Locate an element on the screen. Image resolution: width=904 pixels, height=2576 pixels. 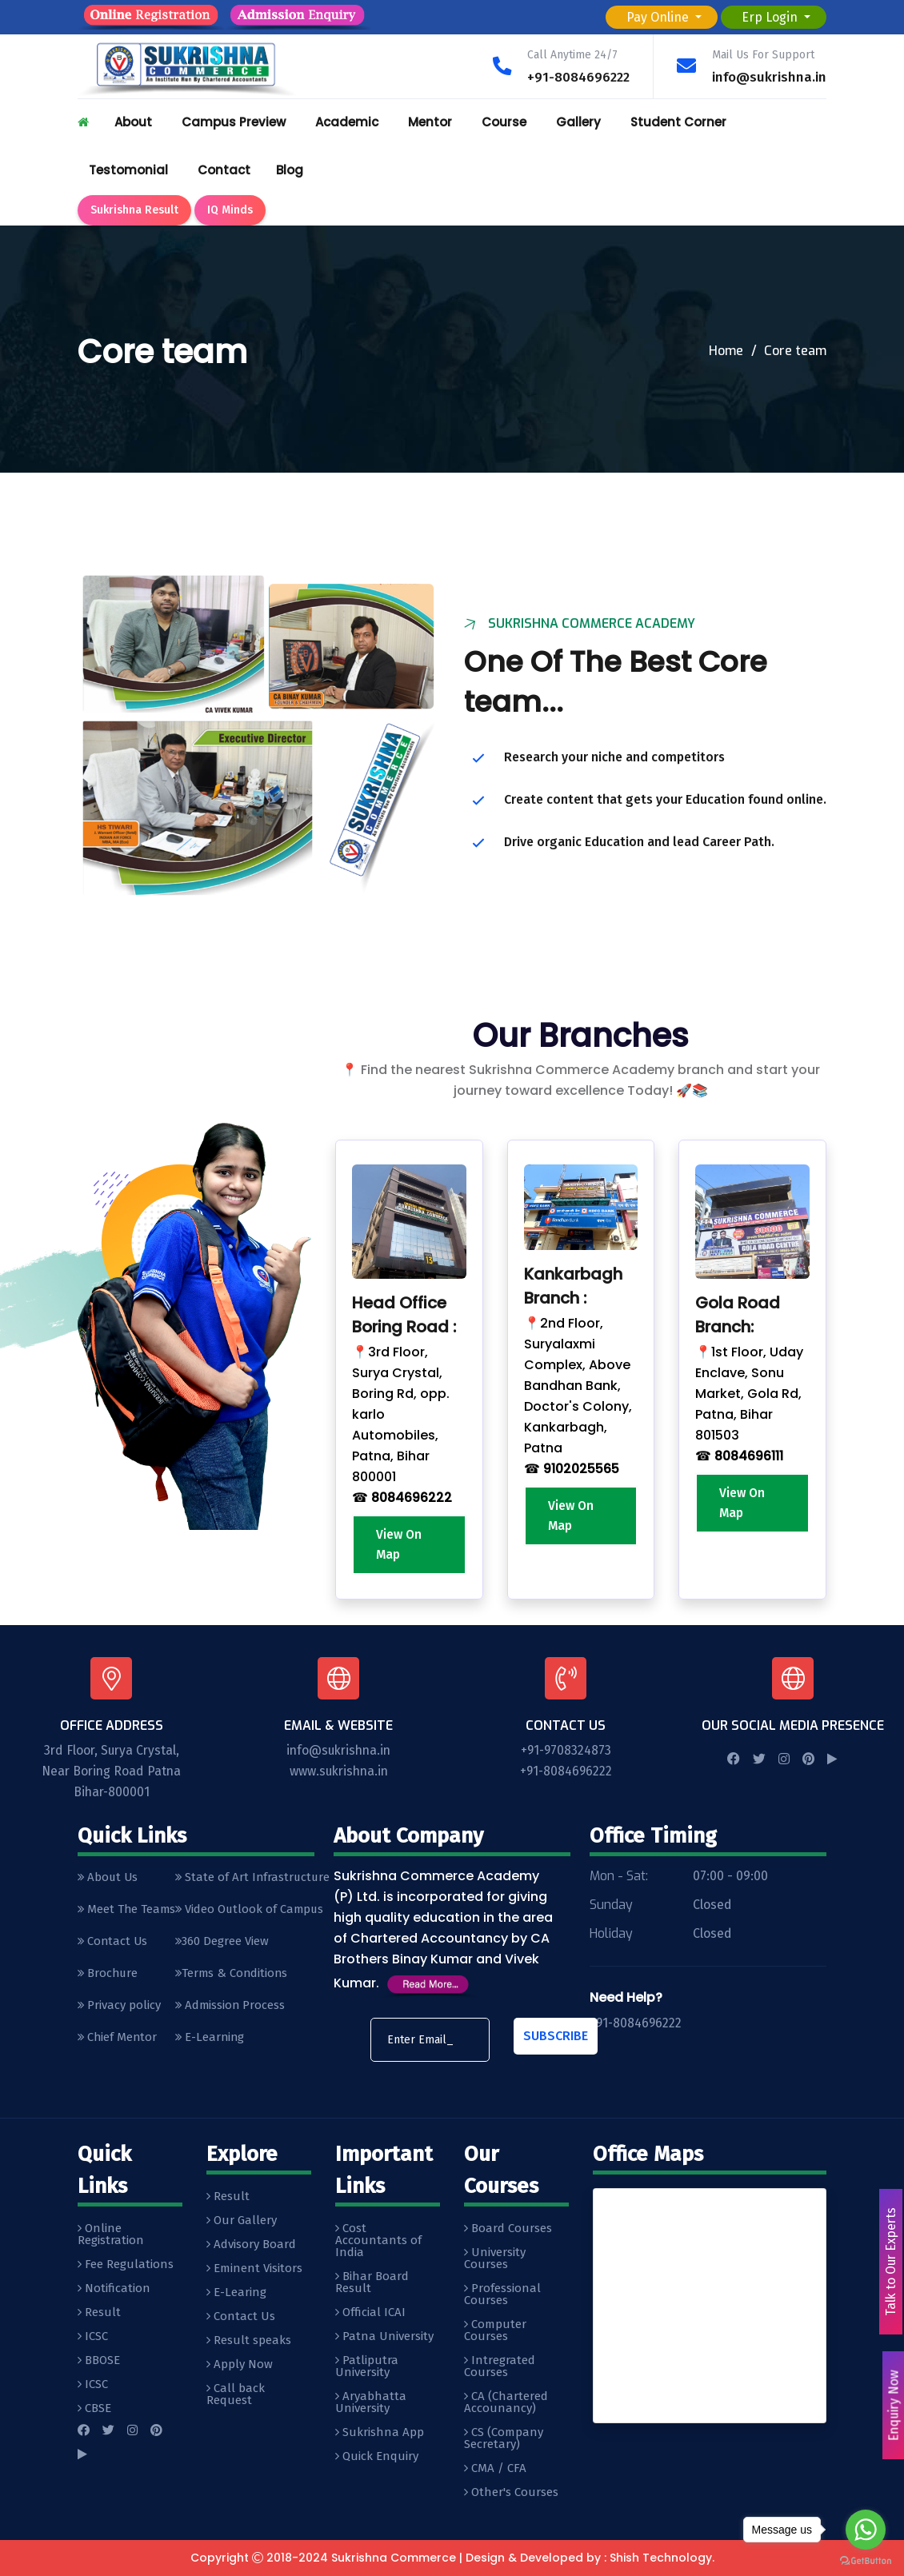
Admission Process is located at coordinates (234, 2010).